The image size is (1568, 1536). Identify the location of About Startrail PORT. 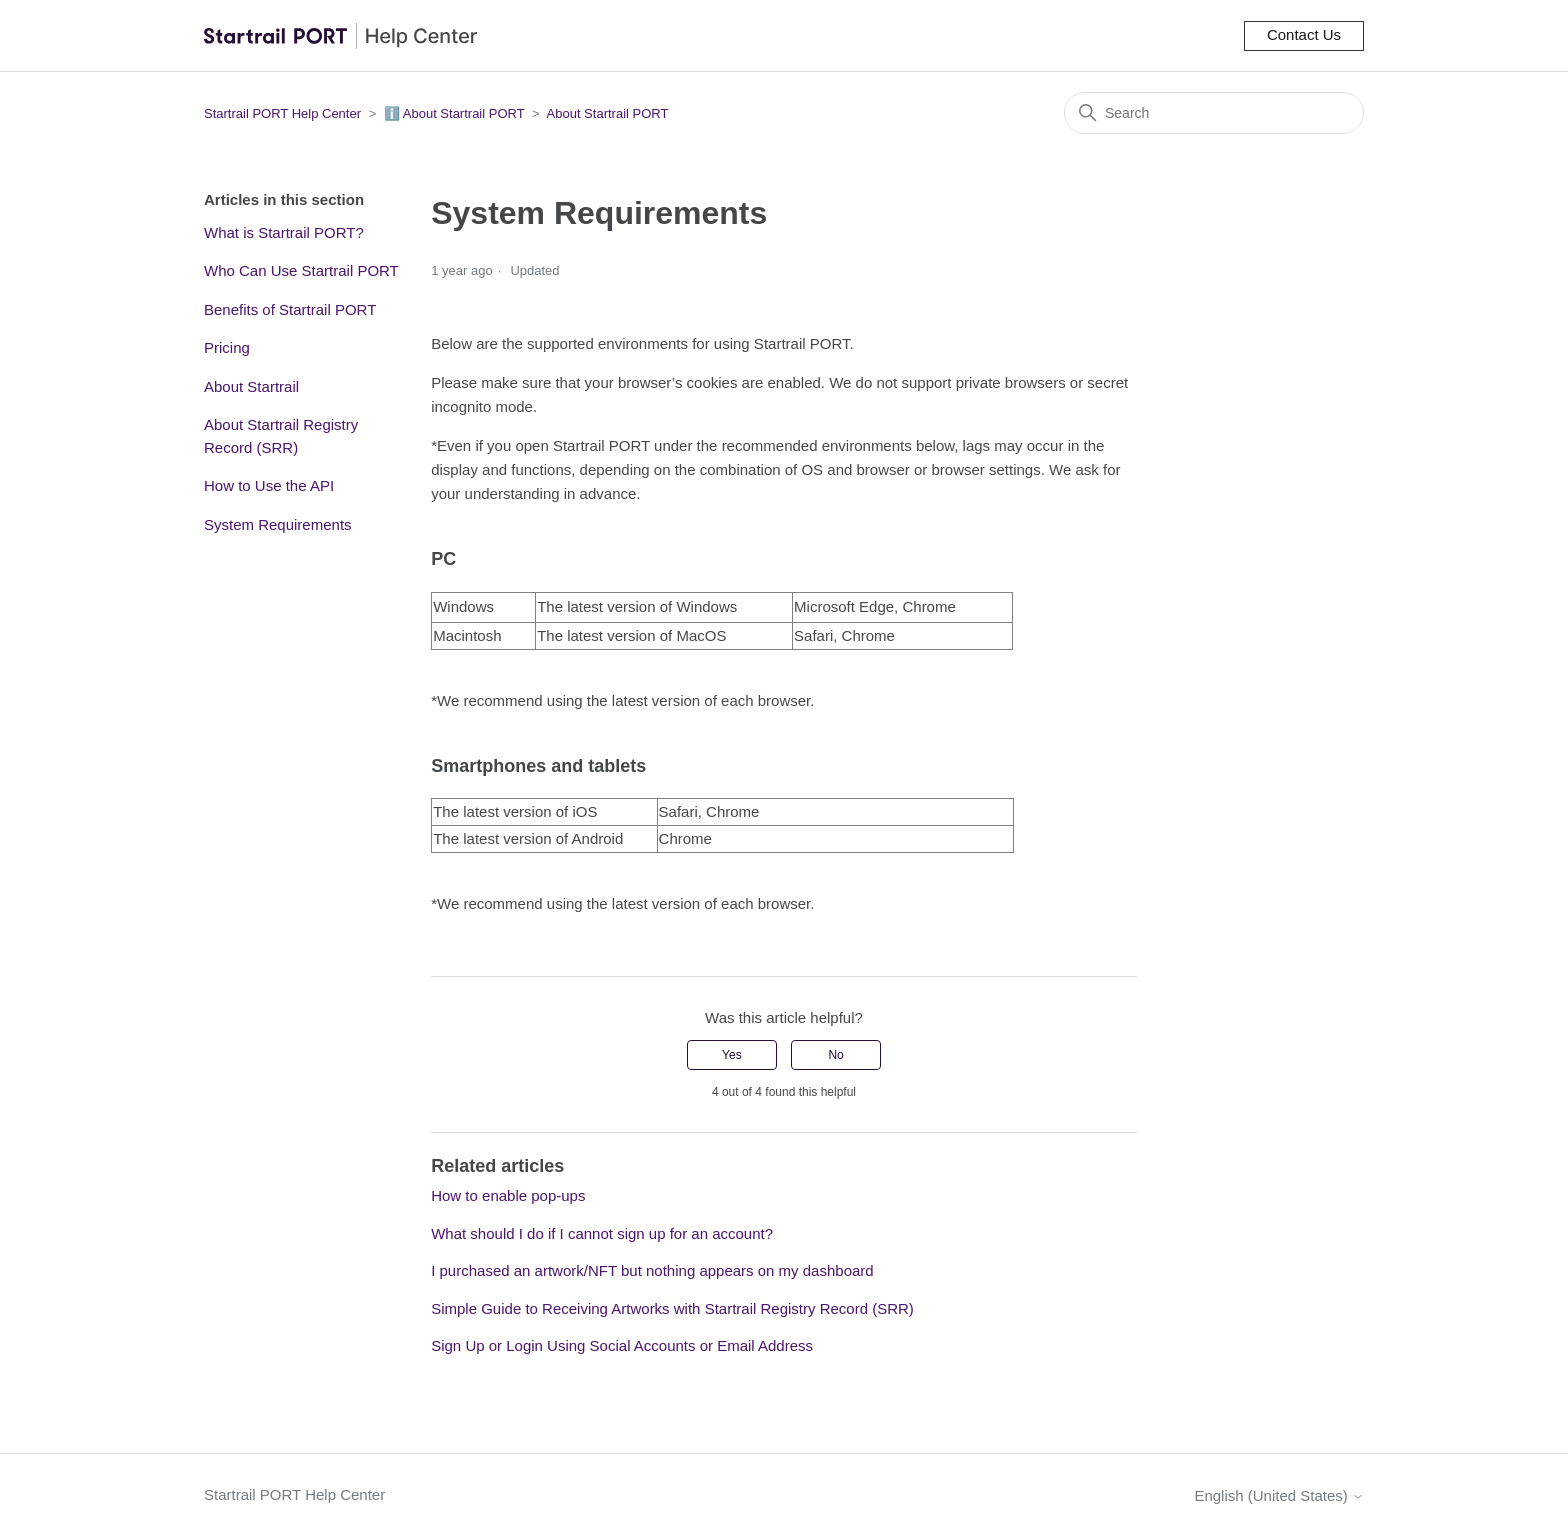
(608, 113).